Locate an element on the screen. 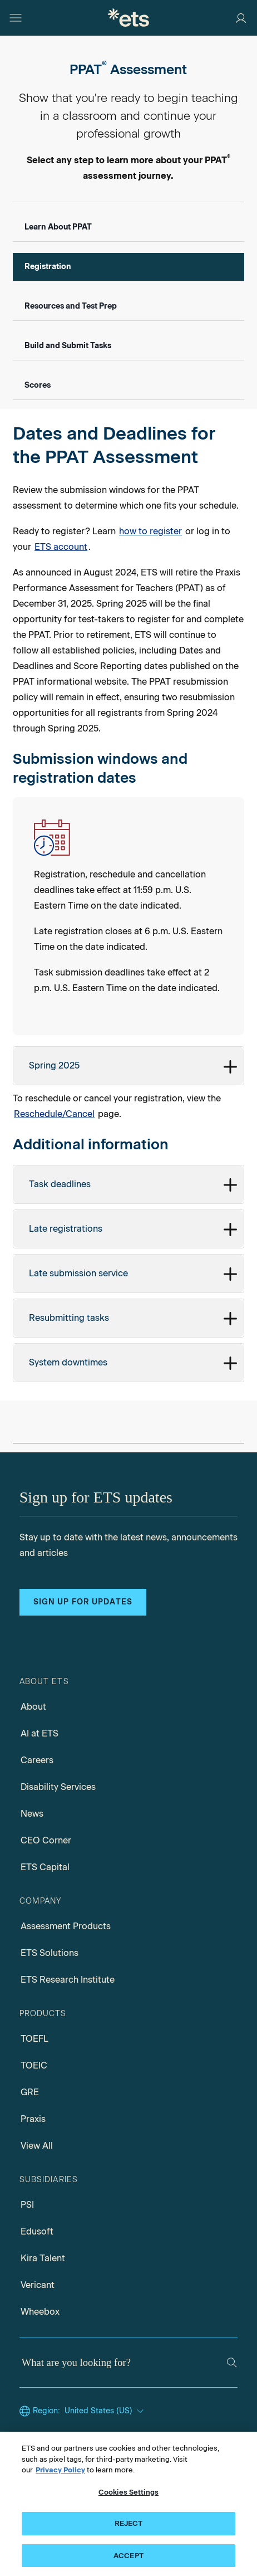  Disability Services is located at coordinates (58, 1787).